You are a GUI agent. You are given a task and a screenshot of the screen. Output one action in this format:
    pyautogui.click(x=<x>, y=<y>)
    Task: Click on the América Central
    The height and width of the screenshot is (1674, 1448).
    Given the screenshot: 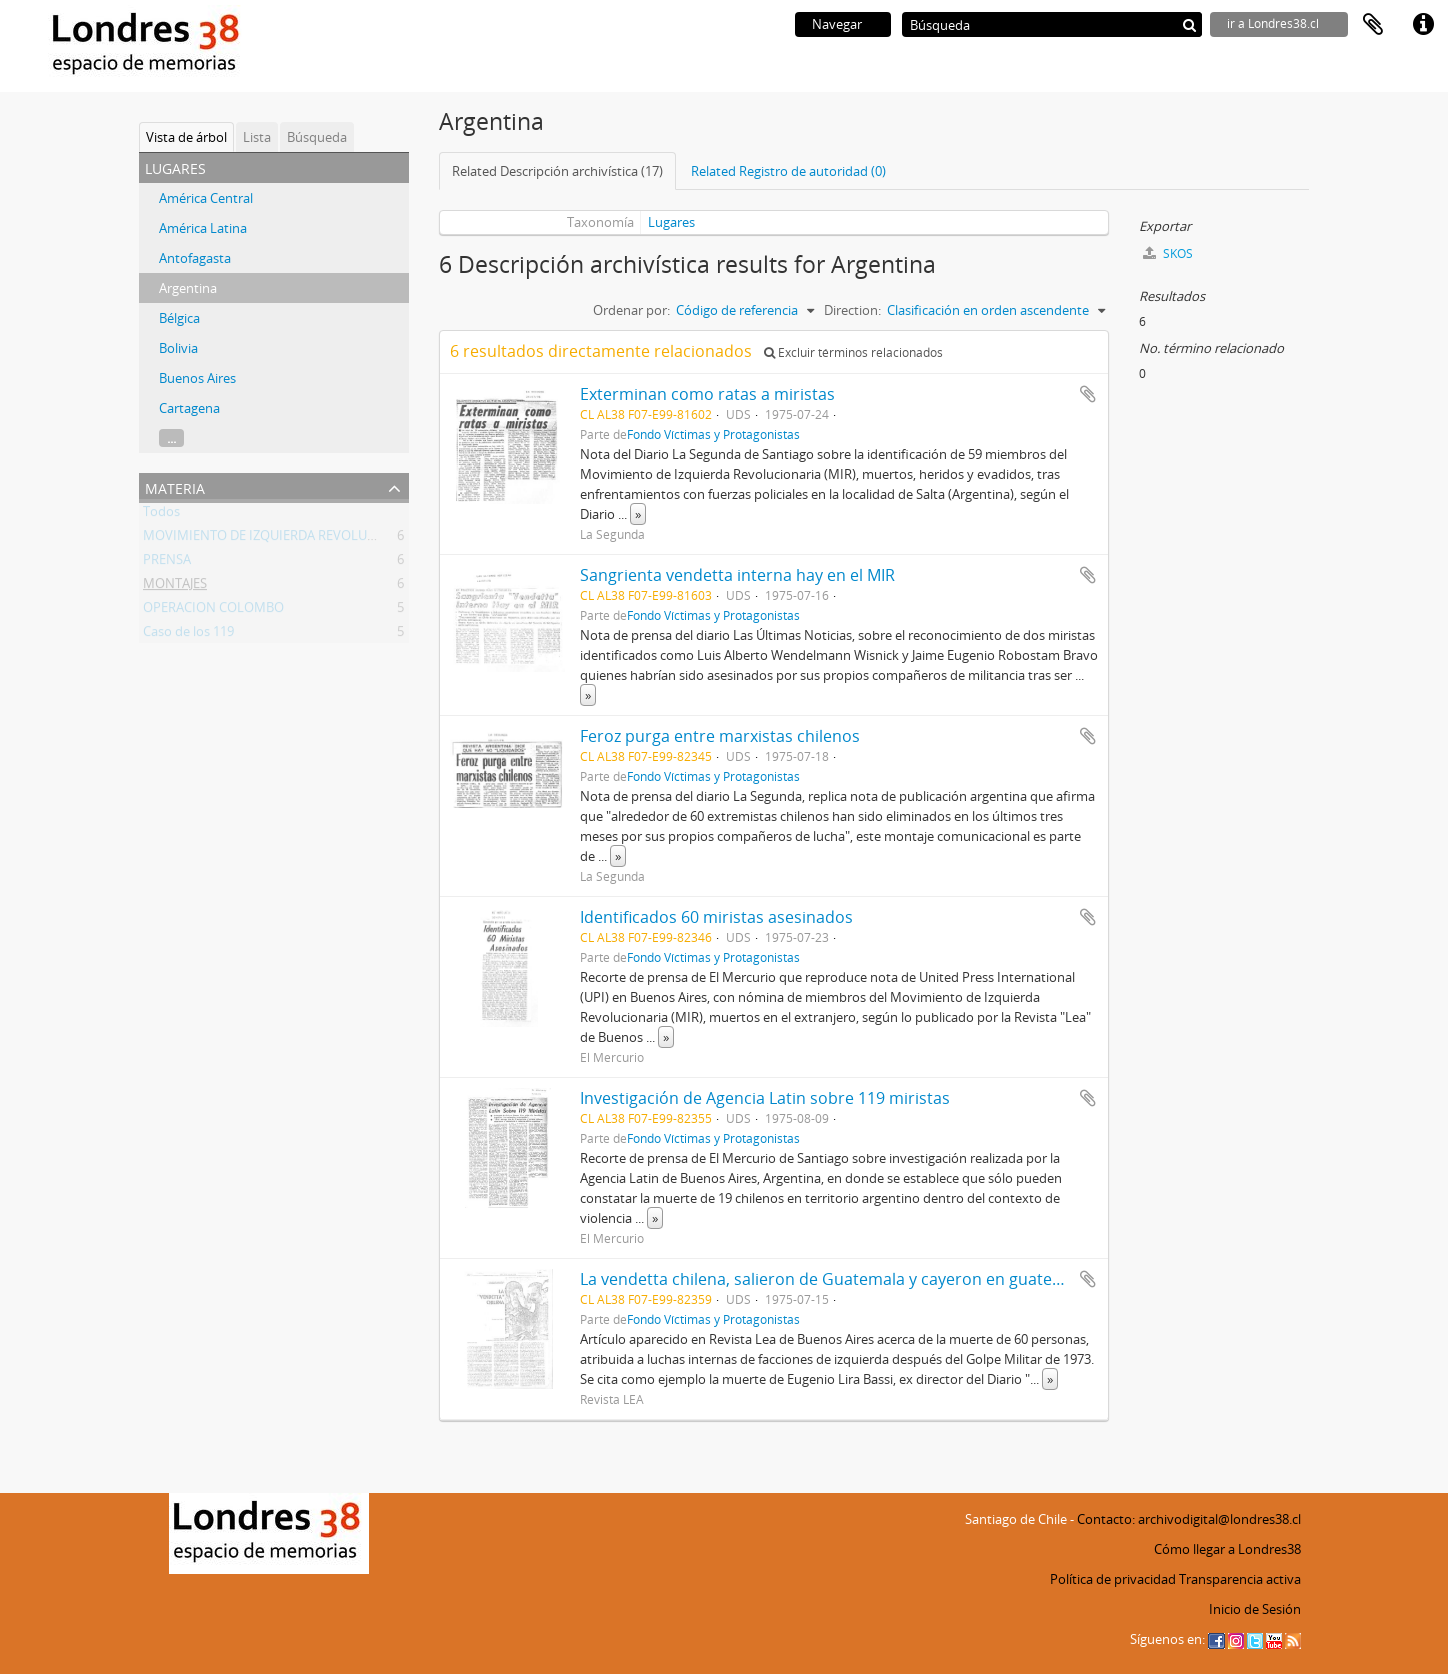 What is the action you would take?
    pyautogui.click(x=206, y=198)
    